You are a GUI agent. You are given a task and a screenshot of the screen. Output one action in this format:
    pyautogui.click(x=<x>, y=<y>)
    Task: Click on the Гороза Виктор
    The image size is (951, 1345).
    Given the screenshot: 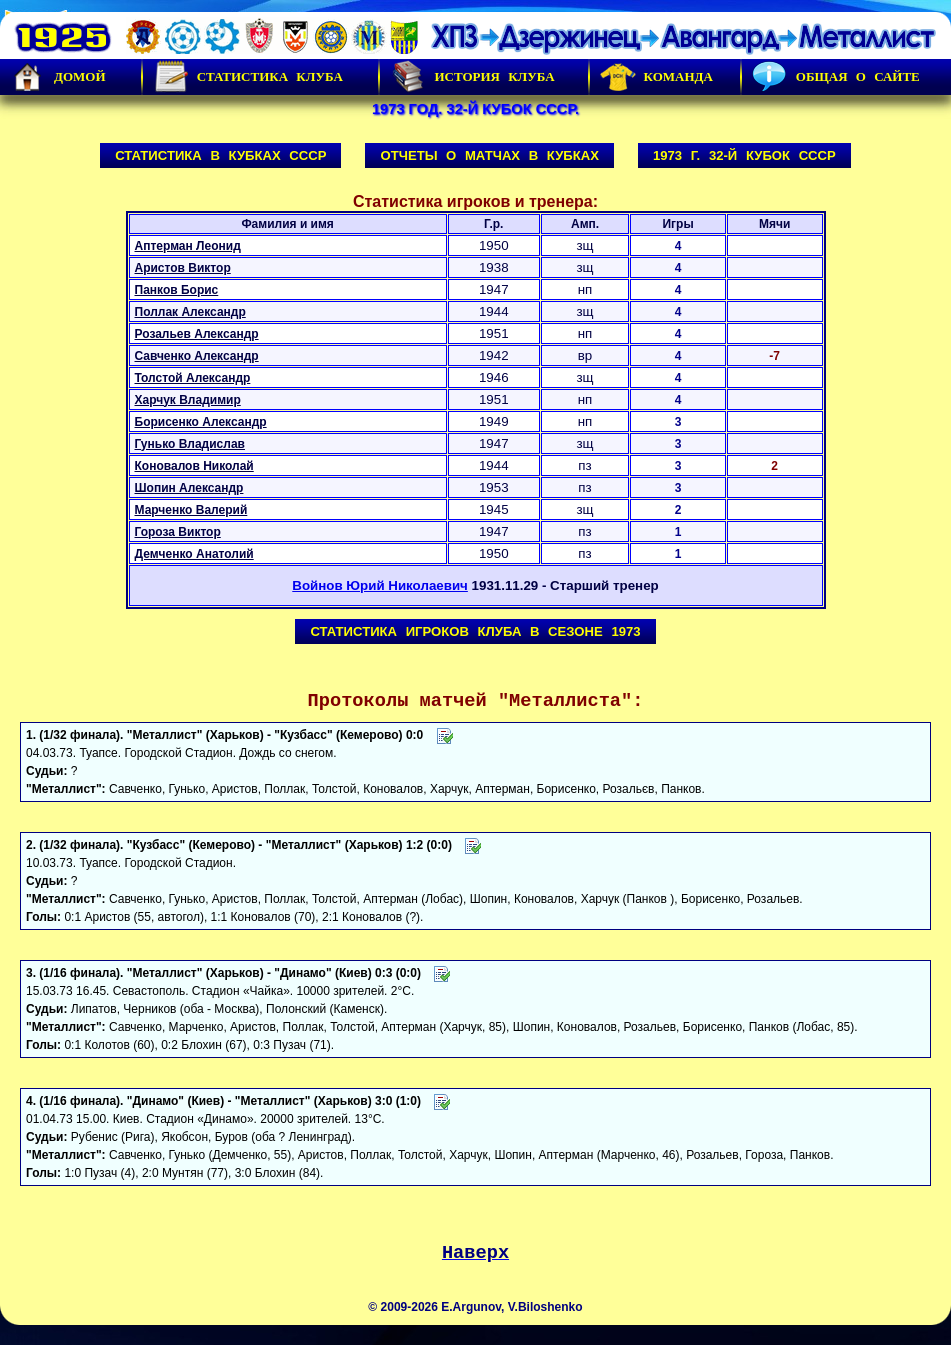 What is the action you would take?
    pyautogui.click(x=178, y=532)
    